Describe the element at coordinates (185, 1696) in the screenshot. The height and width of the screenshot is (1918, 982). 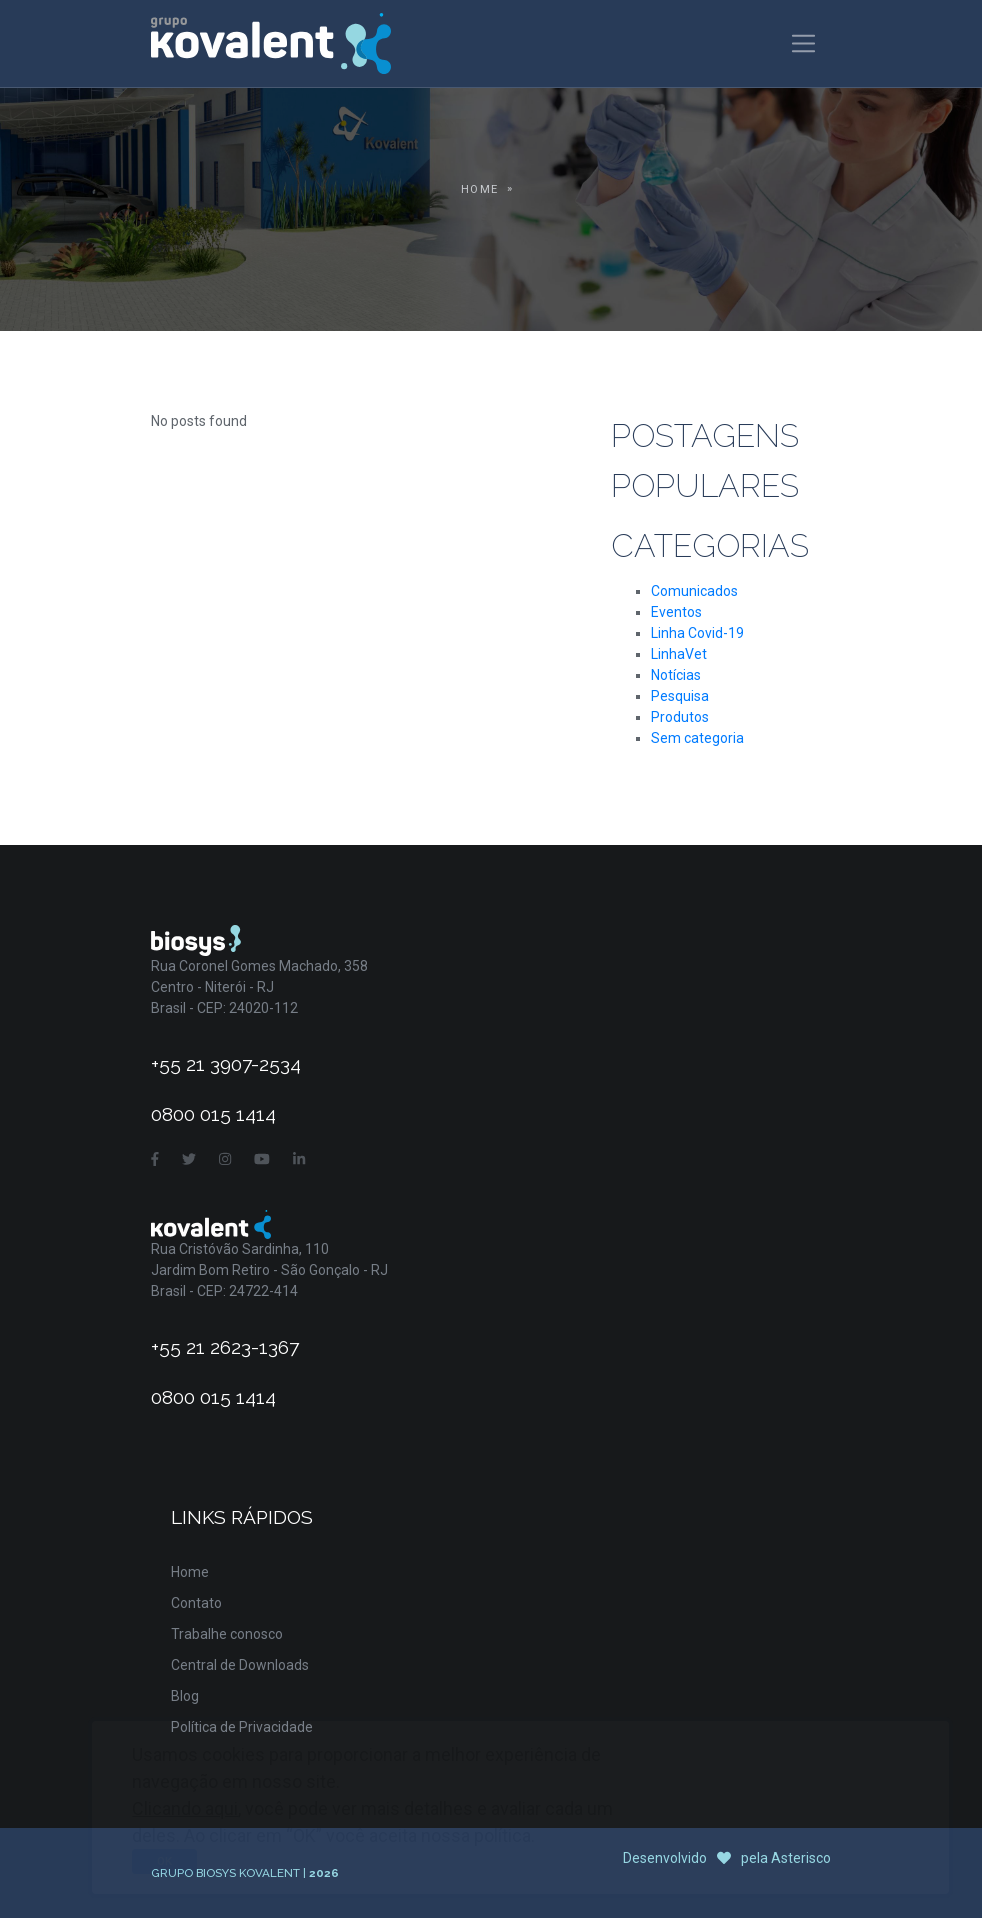
I see `Blog` at that location.